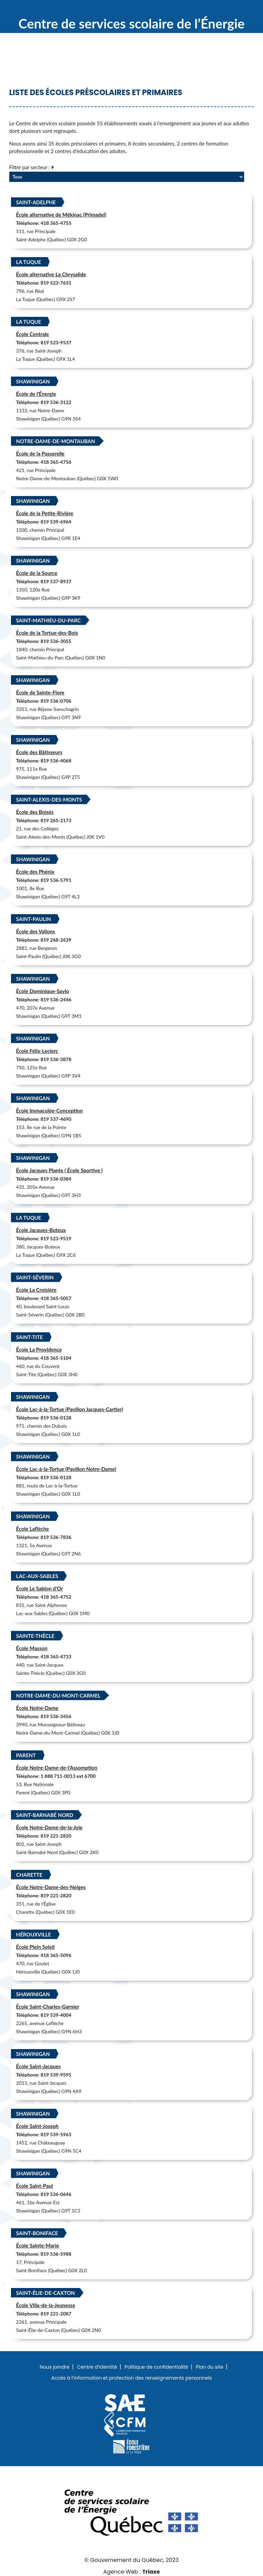  I want to click on Recherche, so click(222, 10).